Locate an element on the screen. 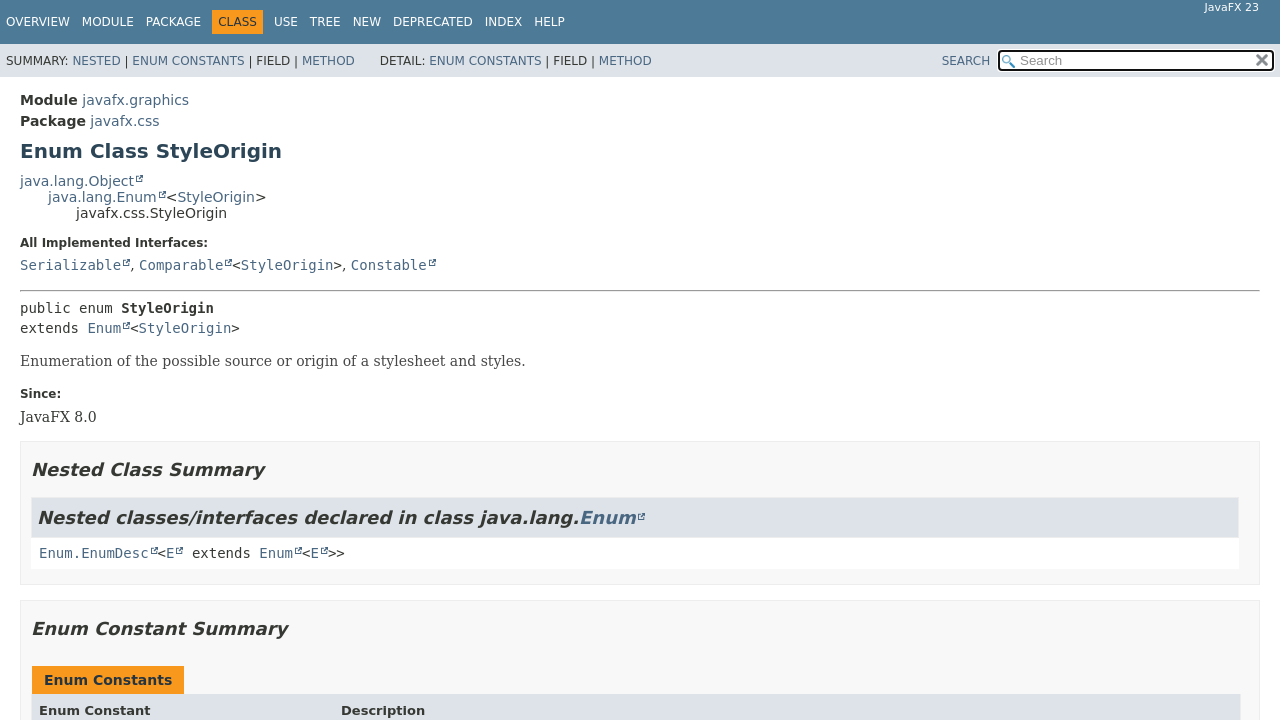 Image resolution: width=1280 pixels, height=720 pixels. Module is located at coordinates (108, 22).